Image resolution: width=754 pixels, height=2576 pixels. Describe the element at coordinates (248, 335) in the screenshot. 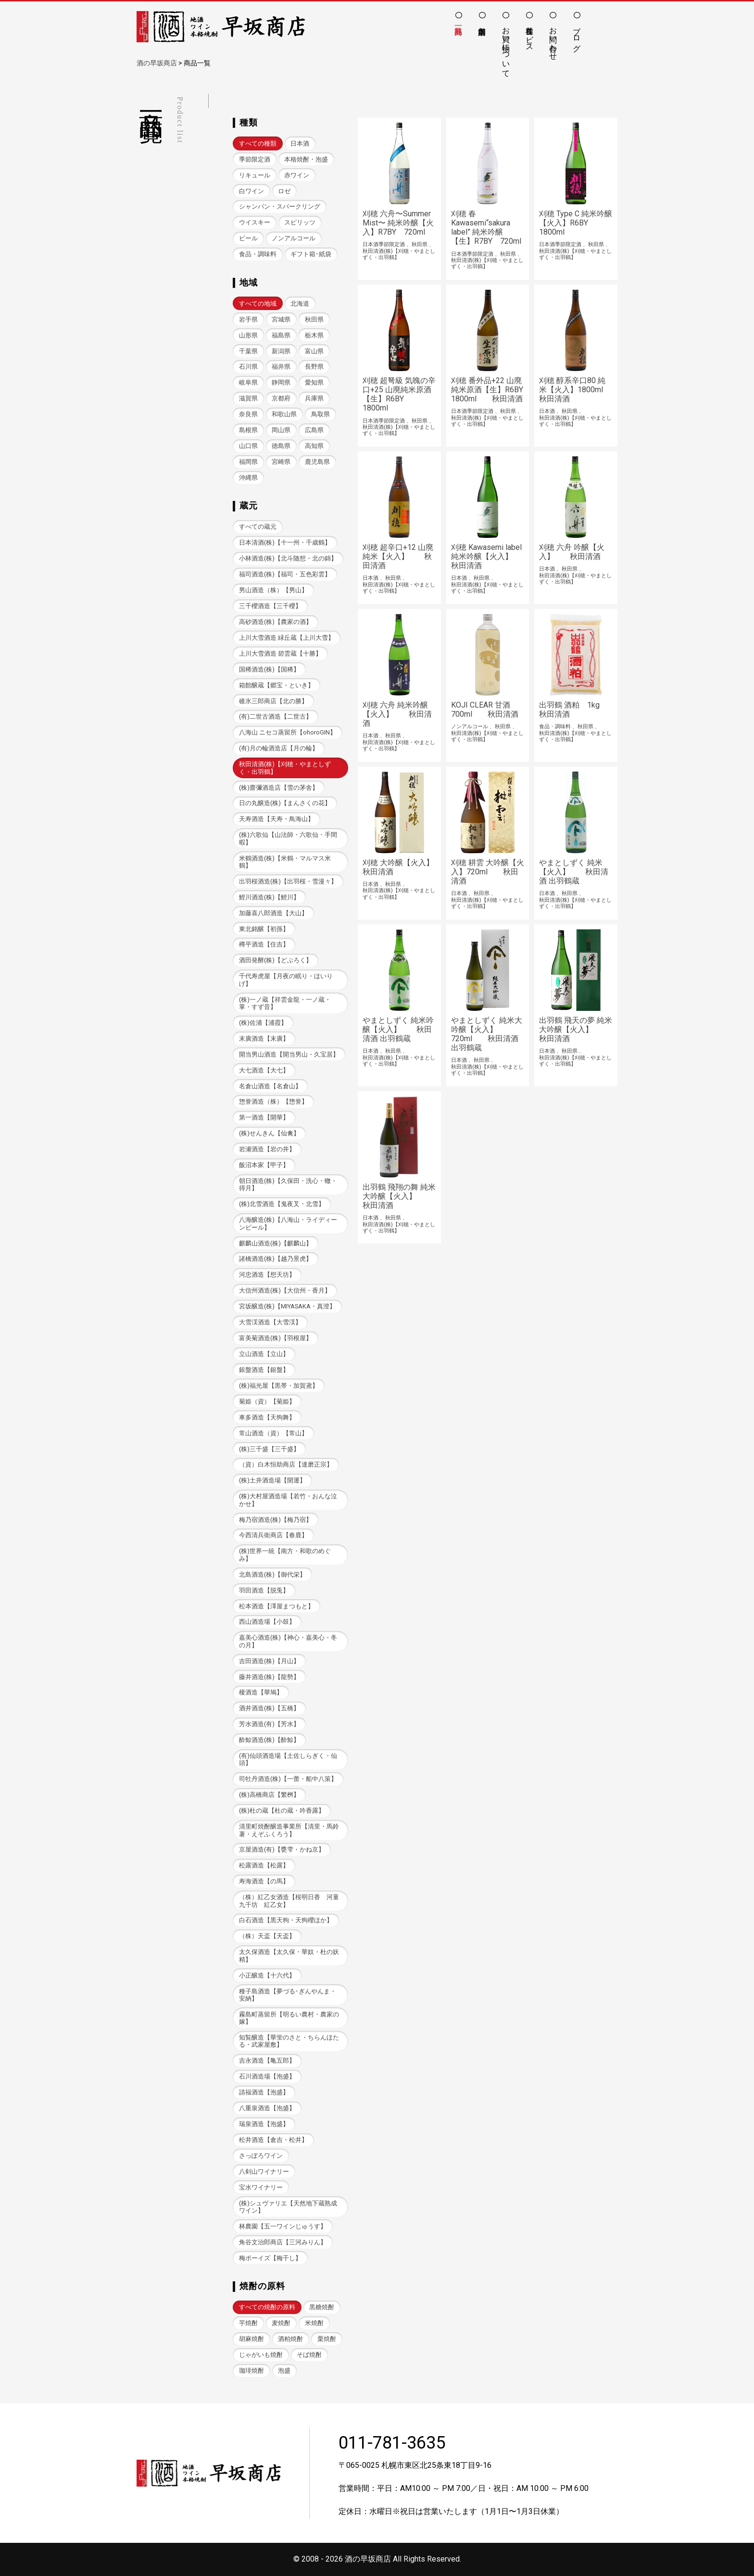

I see `山形県` at that location.